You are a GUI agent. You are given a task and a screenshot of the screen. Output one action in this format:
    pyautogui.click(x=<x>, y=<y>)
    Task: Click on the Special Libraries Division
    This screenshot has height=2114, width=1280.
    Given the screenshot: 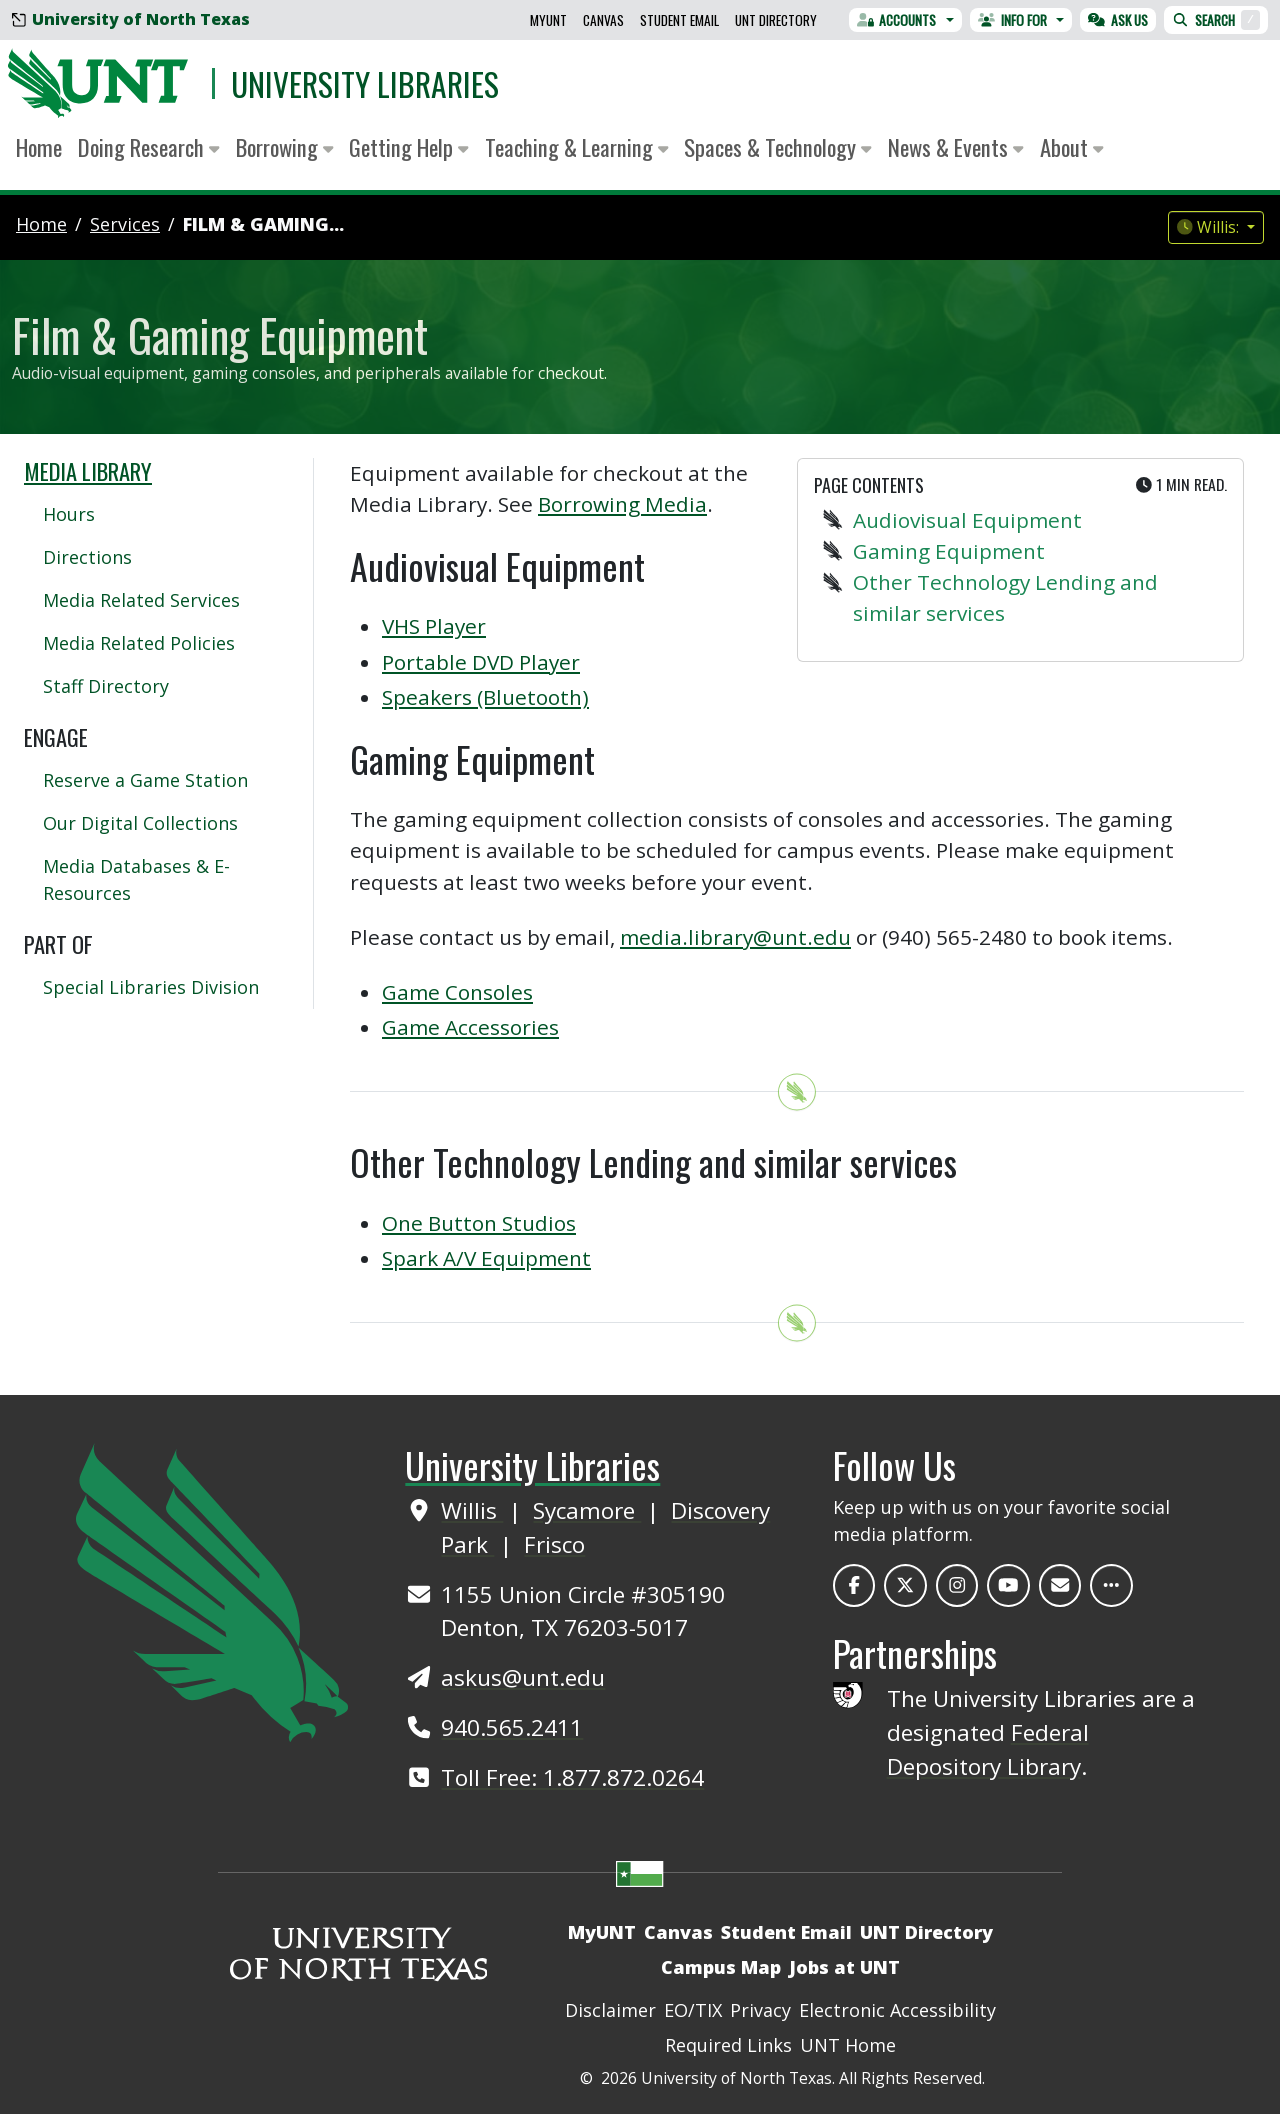 What is the action you would take?
    pyautogui.click(x=151, y=987)
    